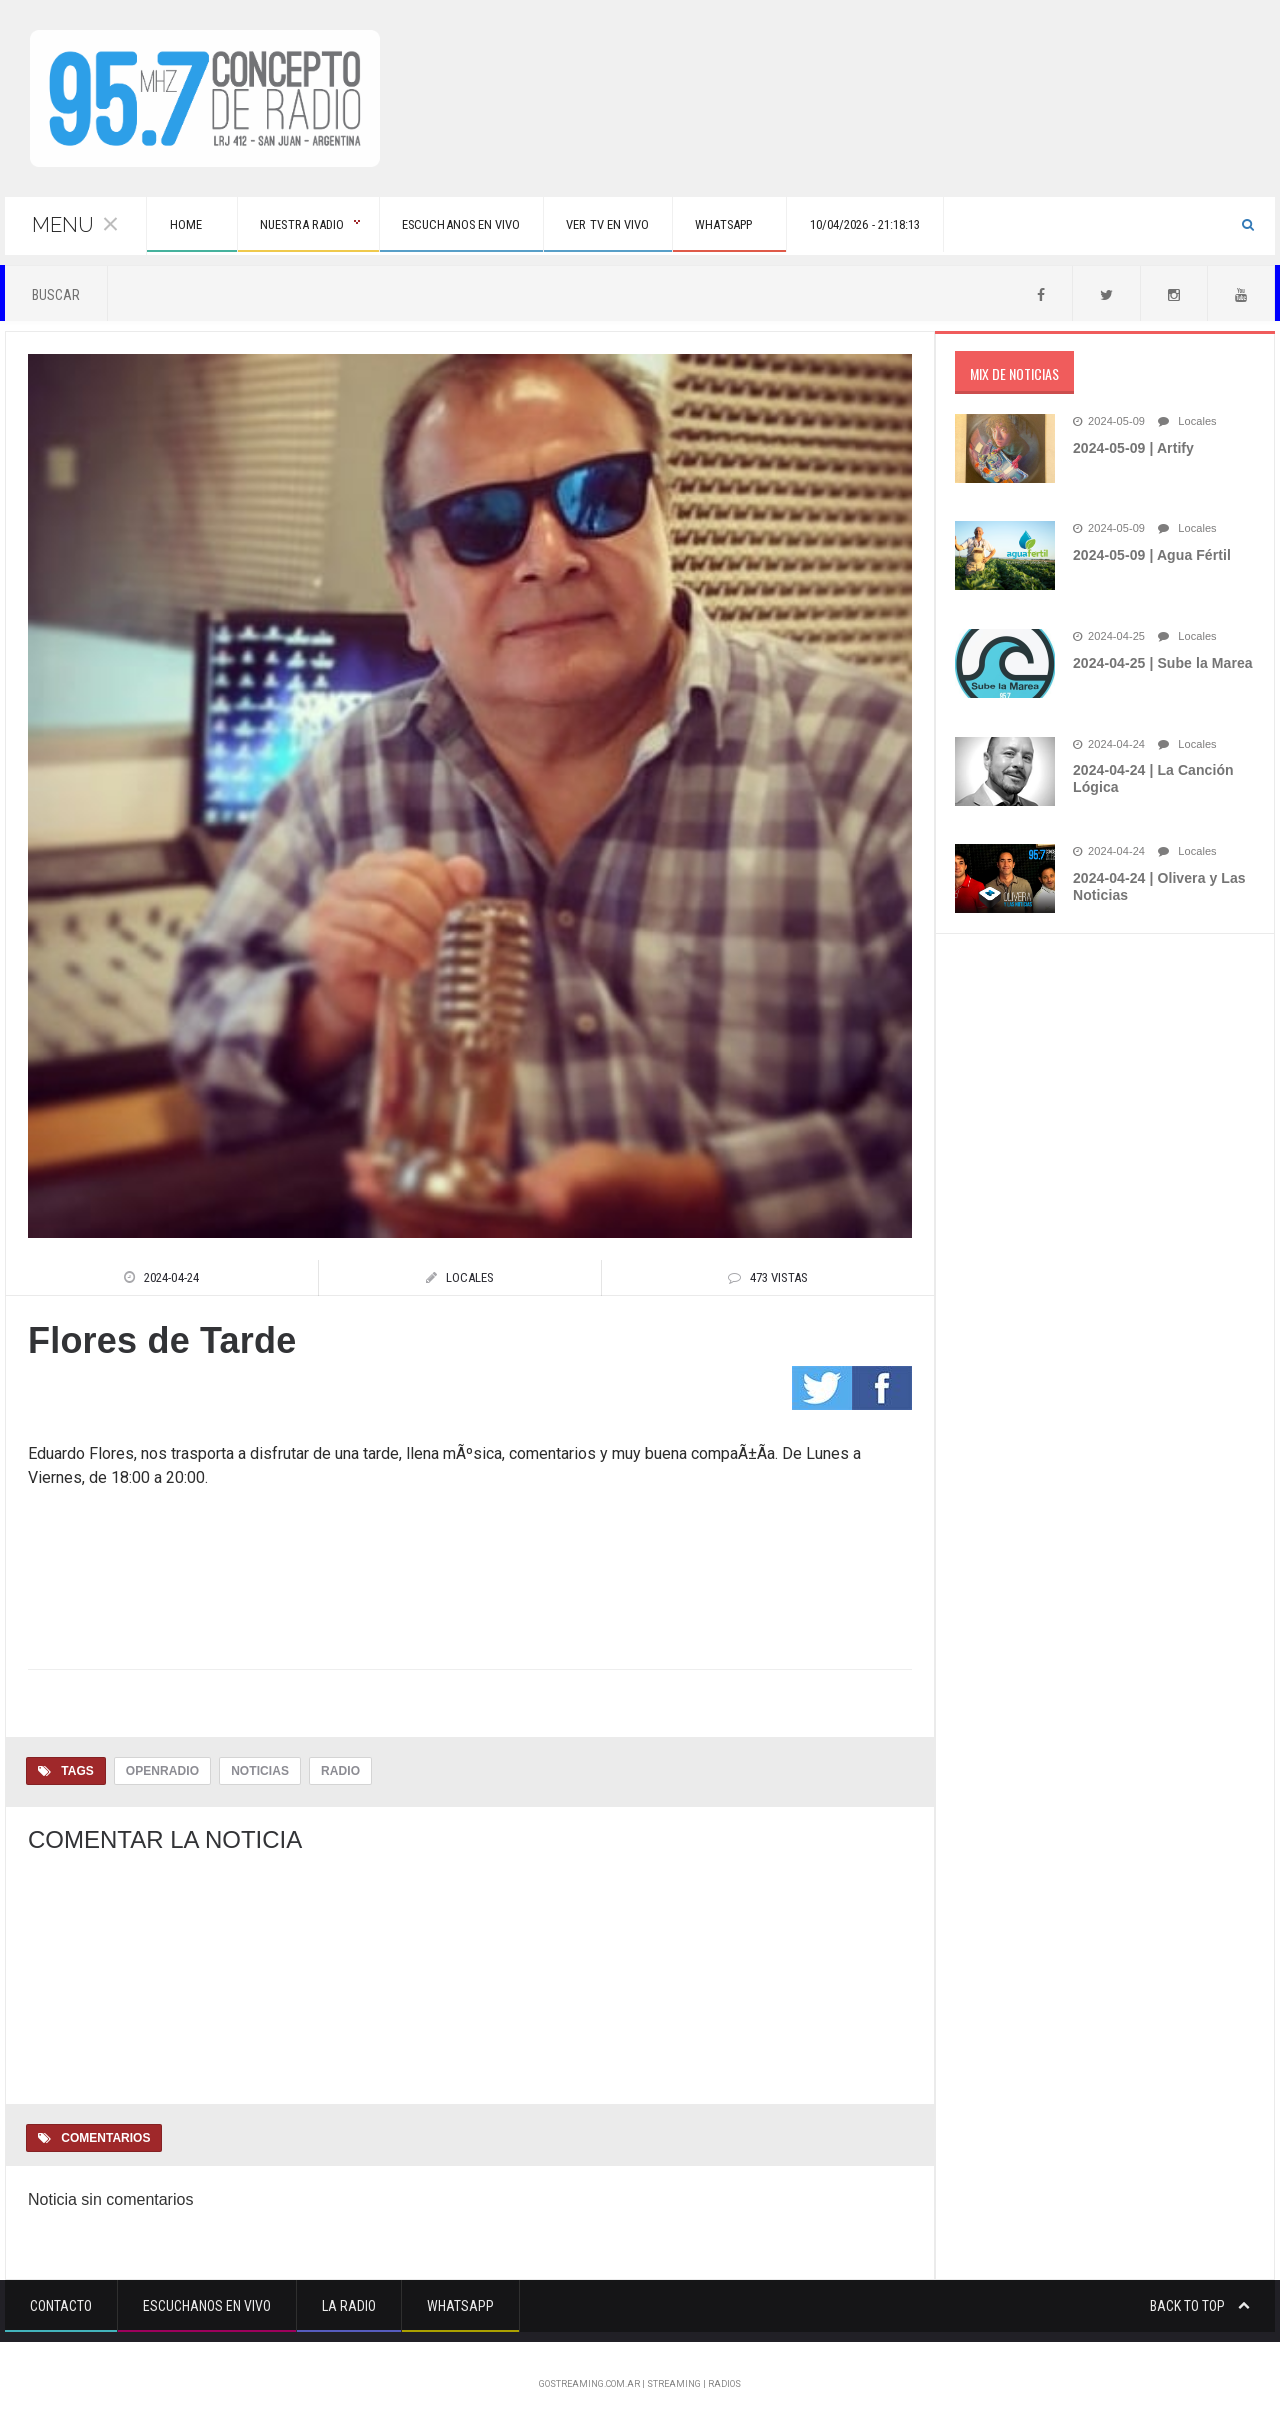  What do you see at coordinates (56, 297) in the screenshot?
I see `Buscar` at bounding box center [56, 297].